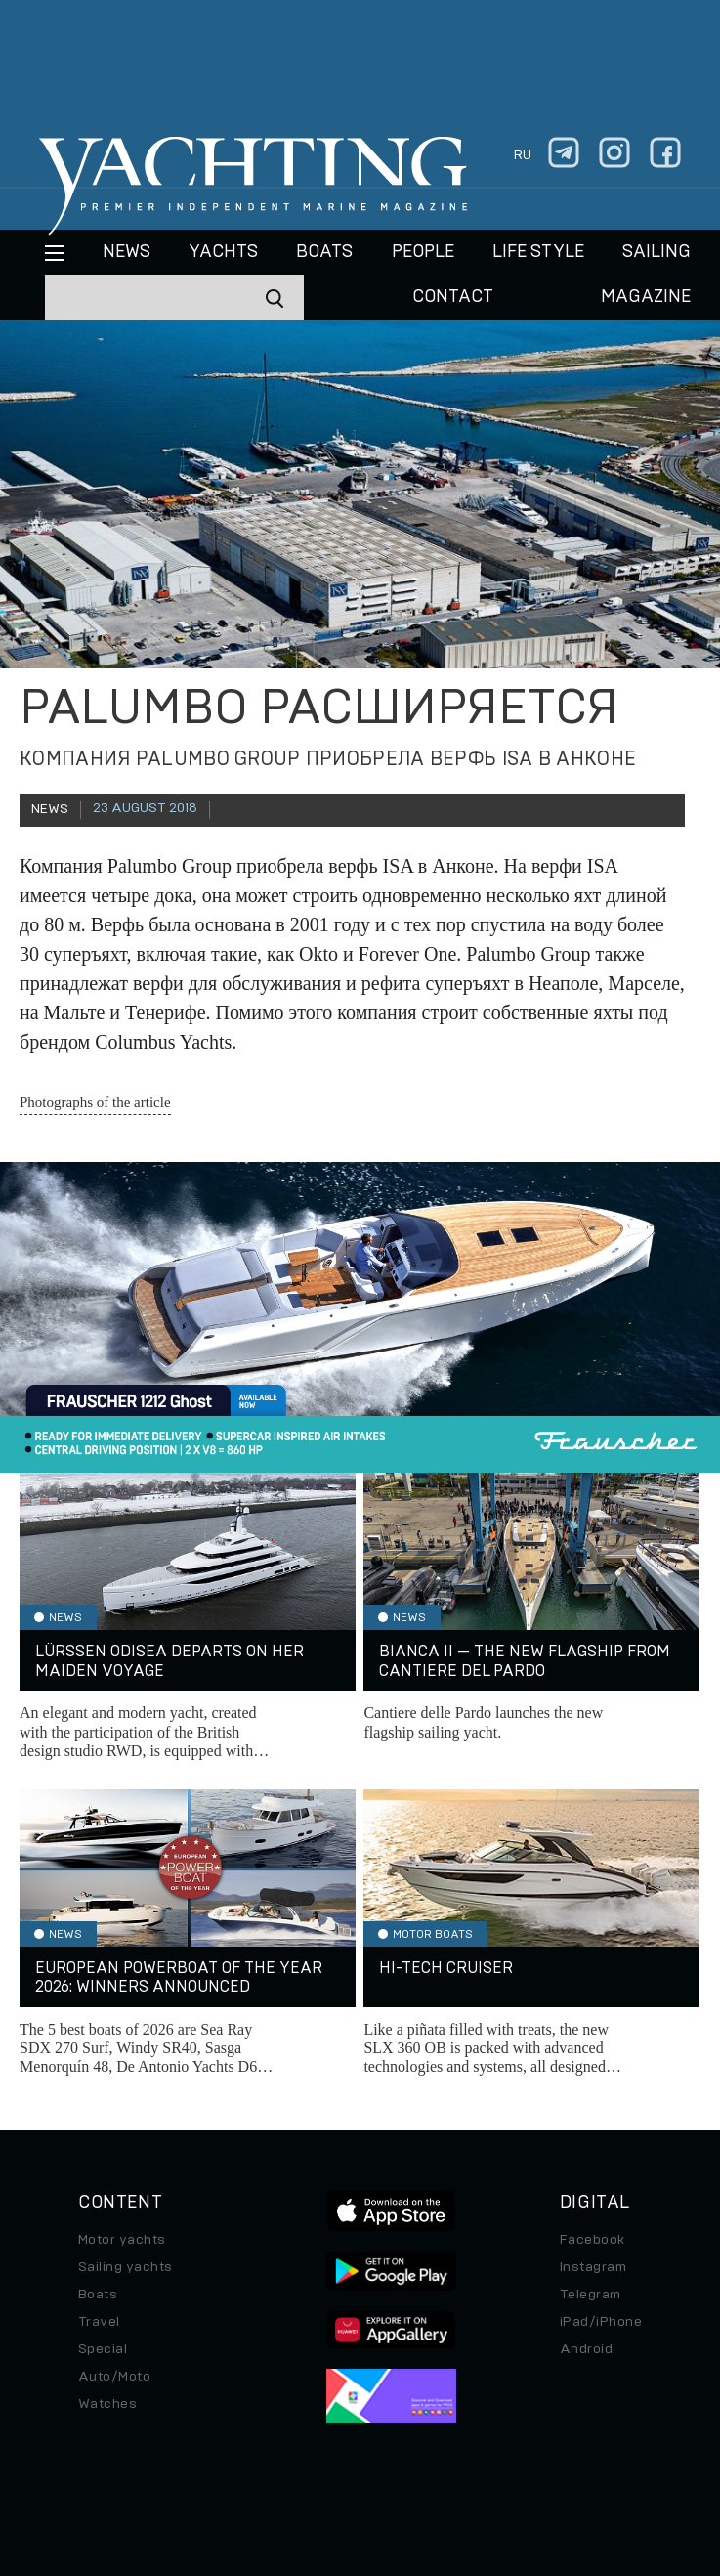 Image resolution: width=720 pixels, height=2576 pixels. I want to click on Telegram, so click(590, 2294).